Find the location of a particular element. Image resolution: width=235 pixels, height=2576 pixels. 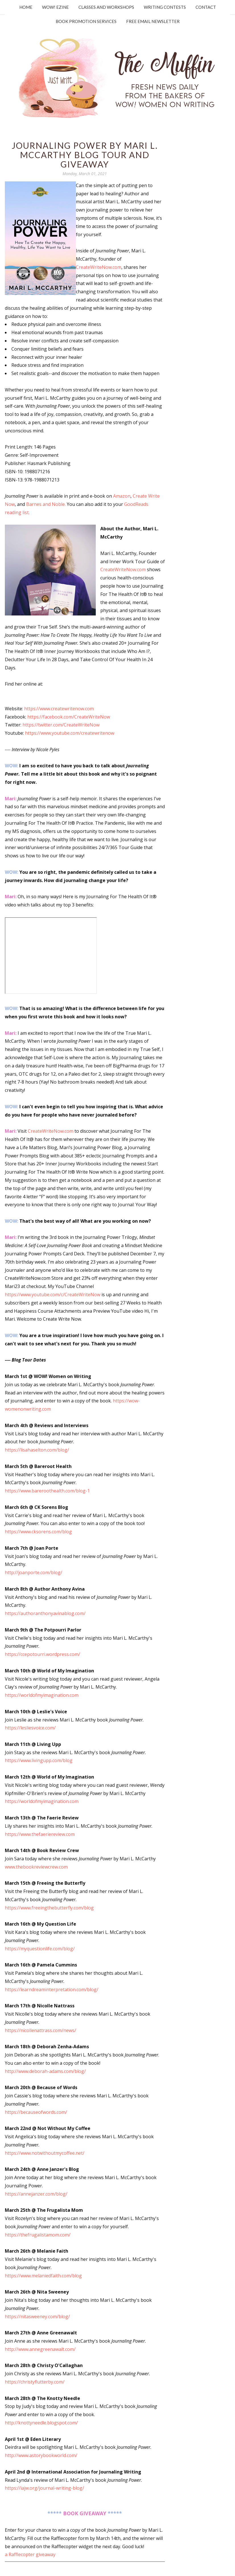

http://www.astorybookworld.com/ is located at coordinates (41, 2455).